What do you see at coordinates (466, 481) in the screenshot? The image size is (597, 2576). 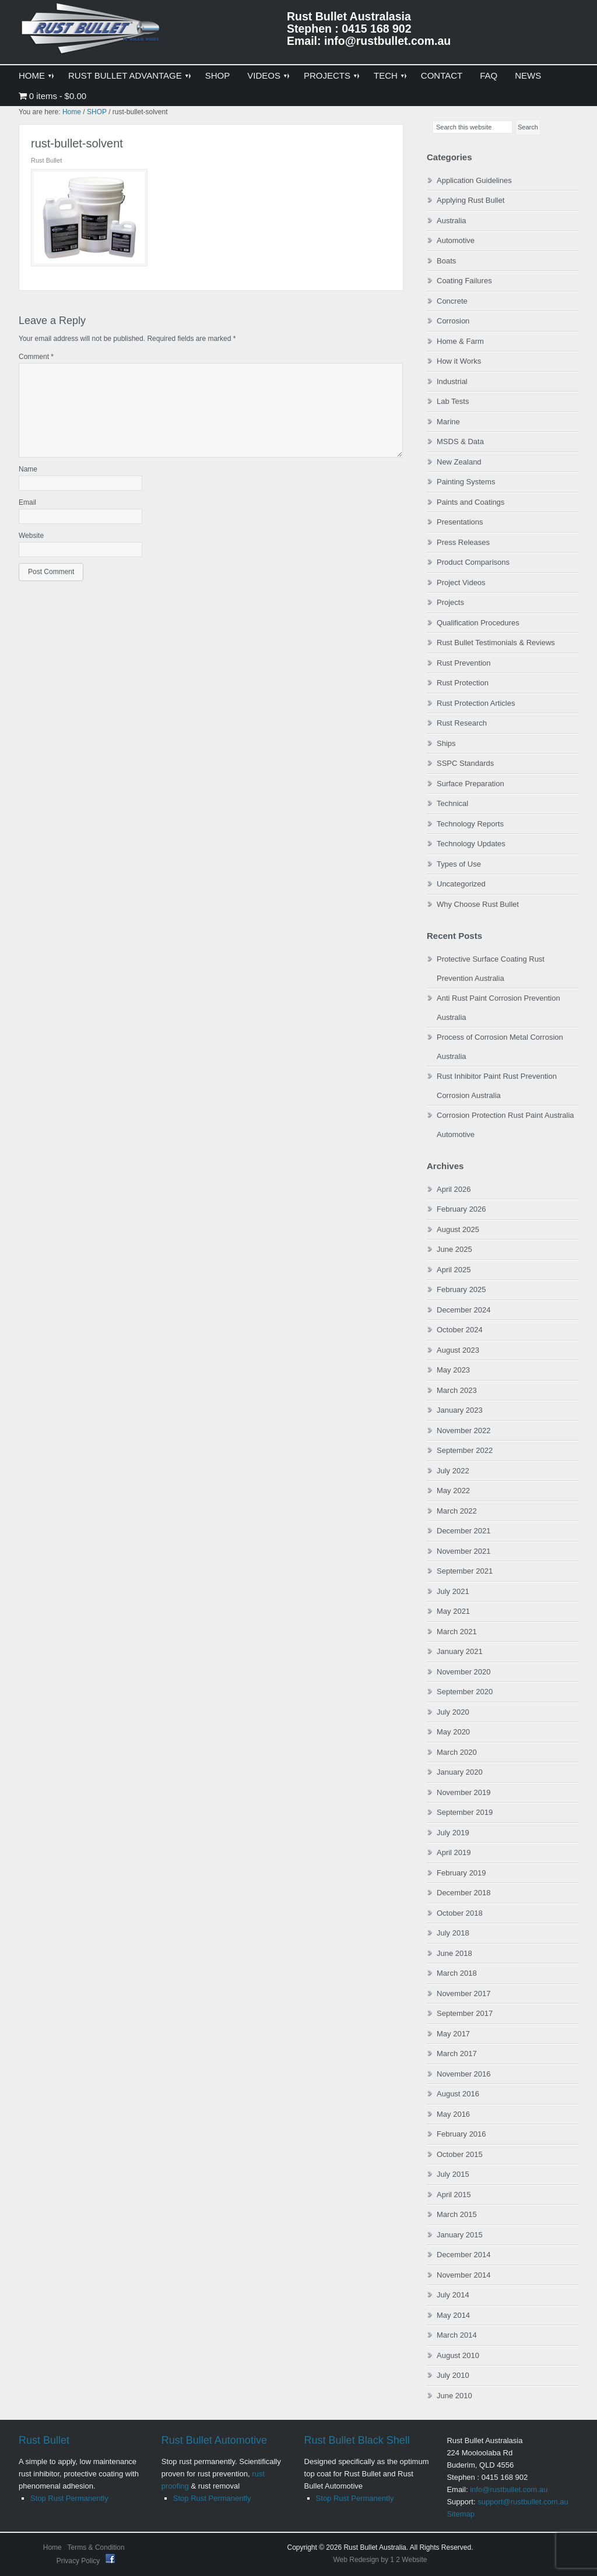 I see `Painting Systems` at bounding box center [466, 481].